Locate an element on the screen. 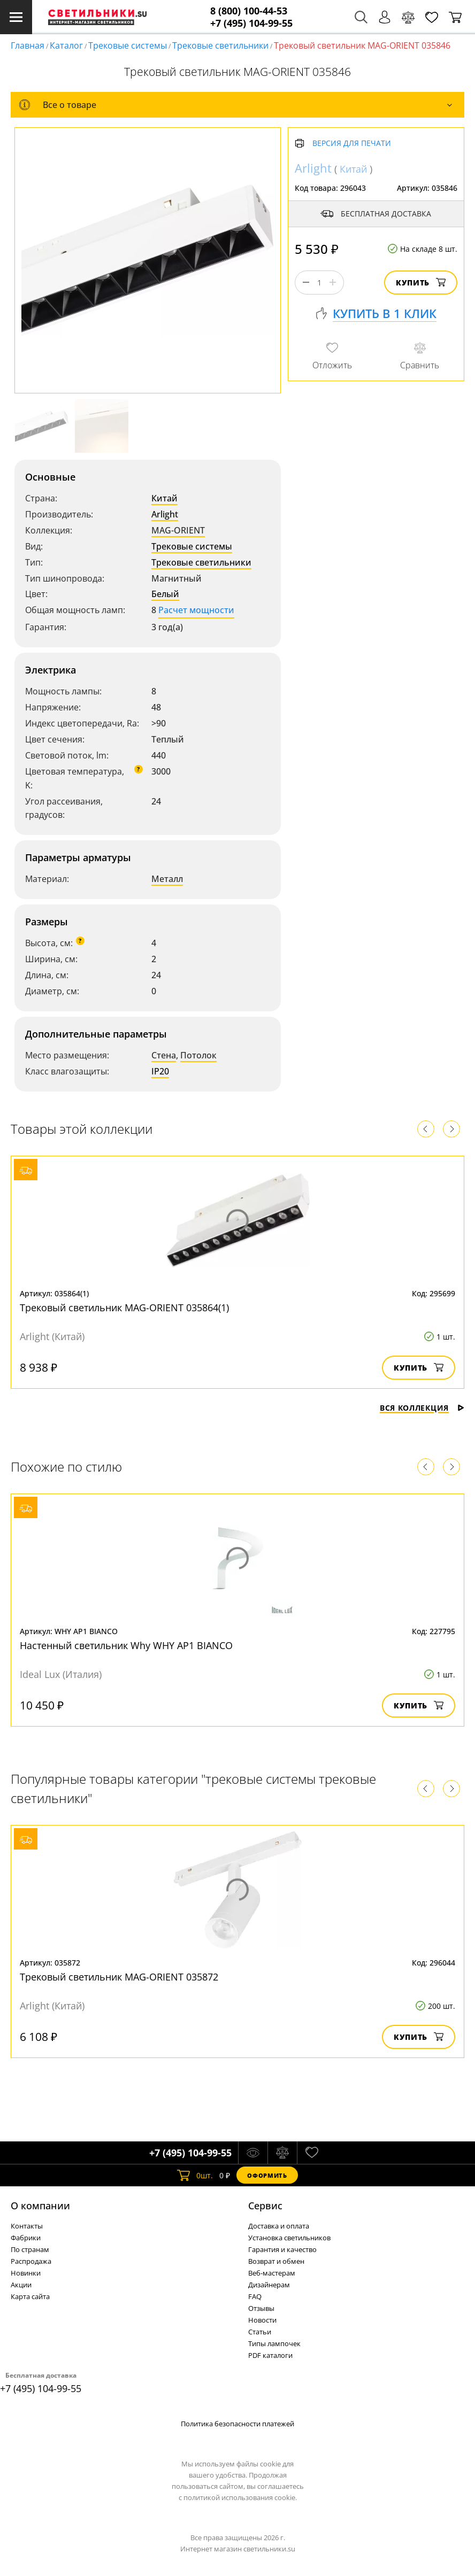 This screenshot has width=475, height=2576. Трековый светильник MAG-ORIENT 035864(1) is located at coordinates (124, 1307).